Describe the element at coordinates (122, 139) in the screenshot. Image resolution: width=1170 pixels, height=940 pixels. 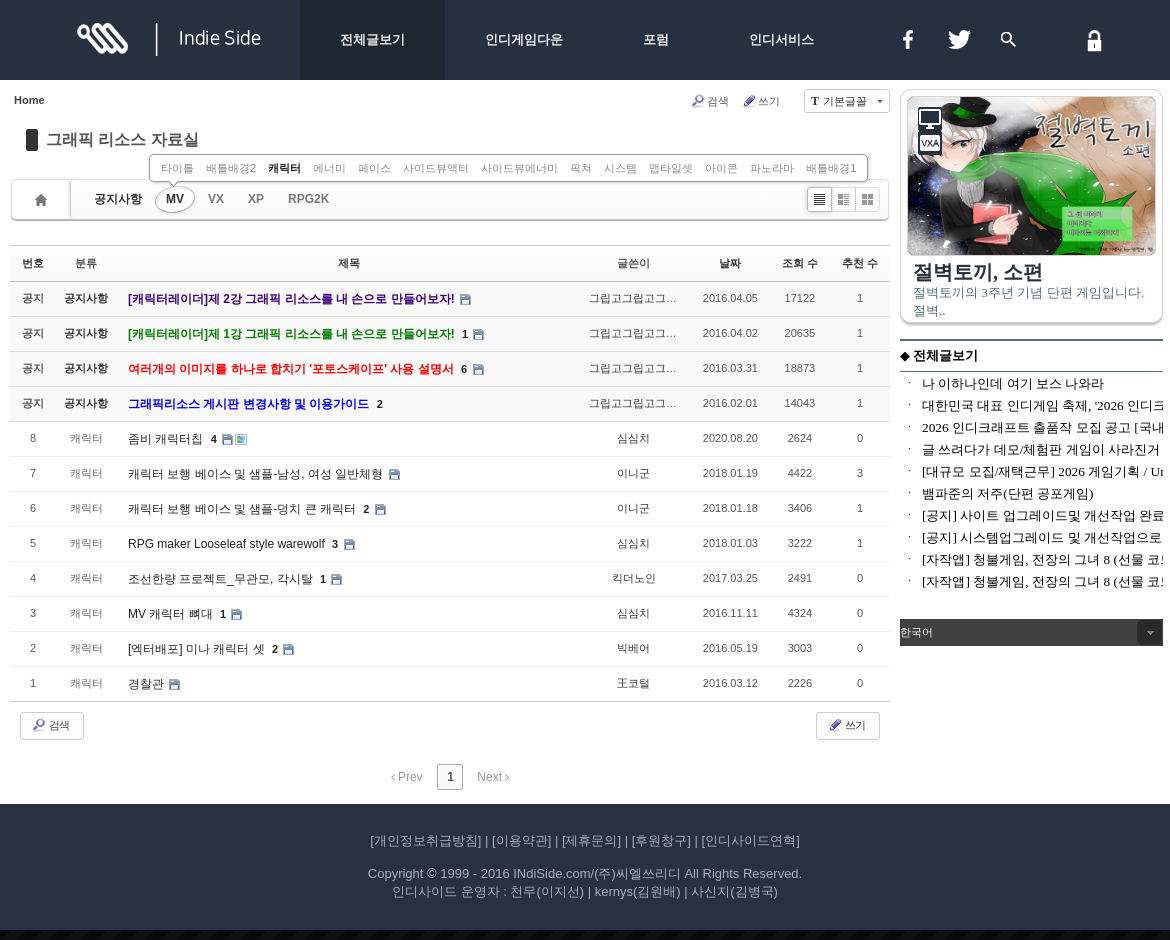
I see `그래픽 리소스 자료실` at that location.